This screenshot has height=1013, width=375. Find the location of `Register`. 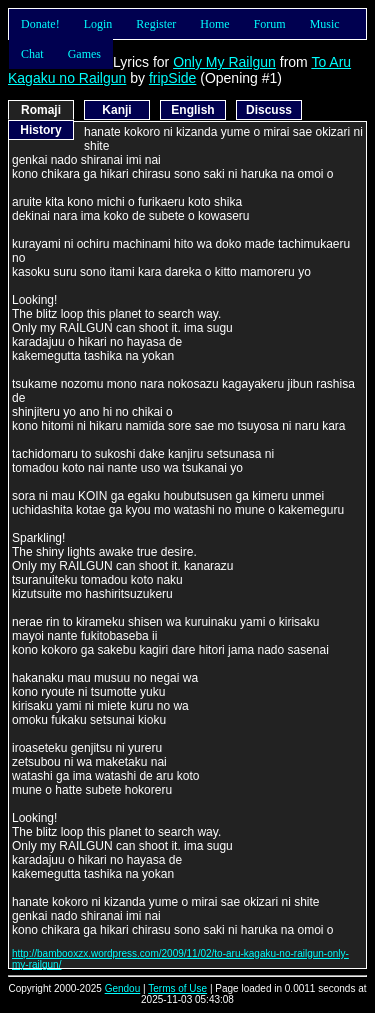

Register is located at coordinates (156, 24).